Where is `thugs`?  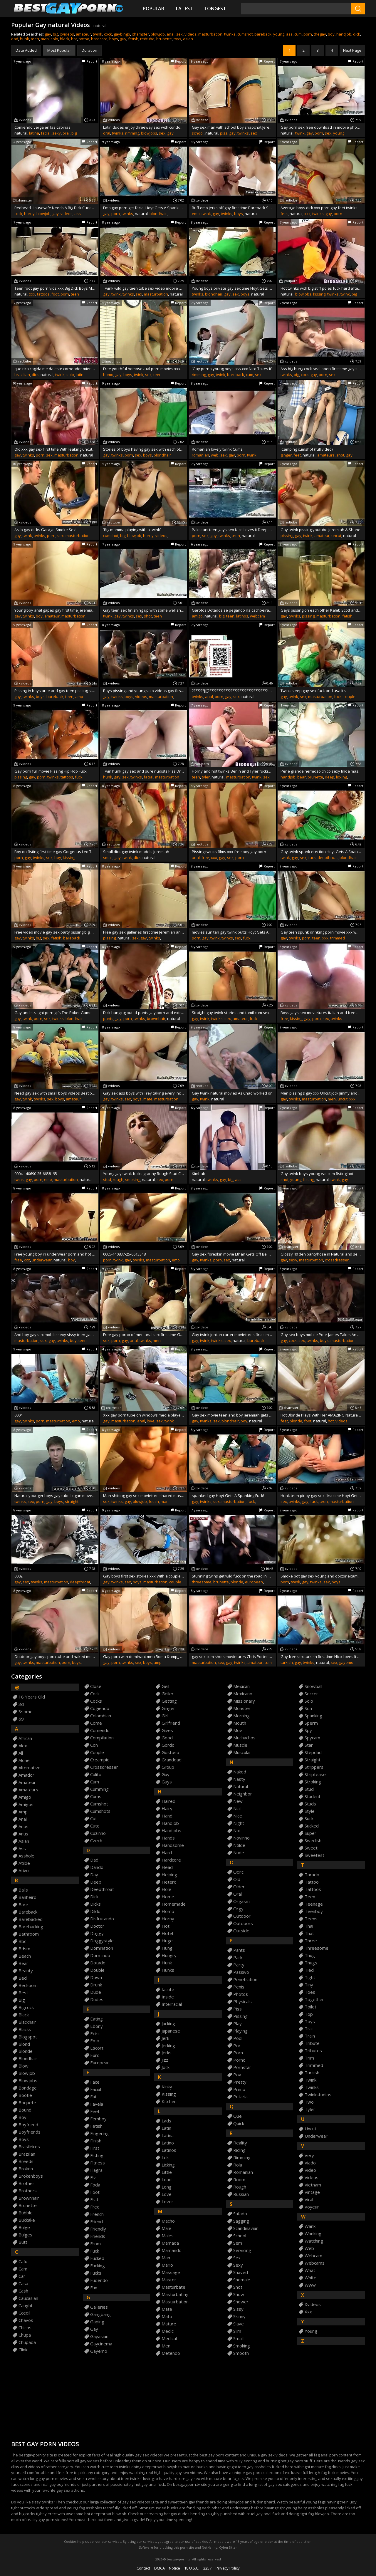
thugs is located at coordinates (311, 1963).